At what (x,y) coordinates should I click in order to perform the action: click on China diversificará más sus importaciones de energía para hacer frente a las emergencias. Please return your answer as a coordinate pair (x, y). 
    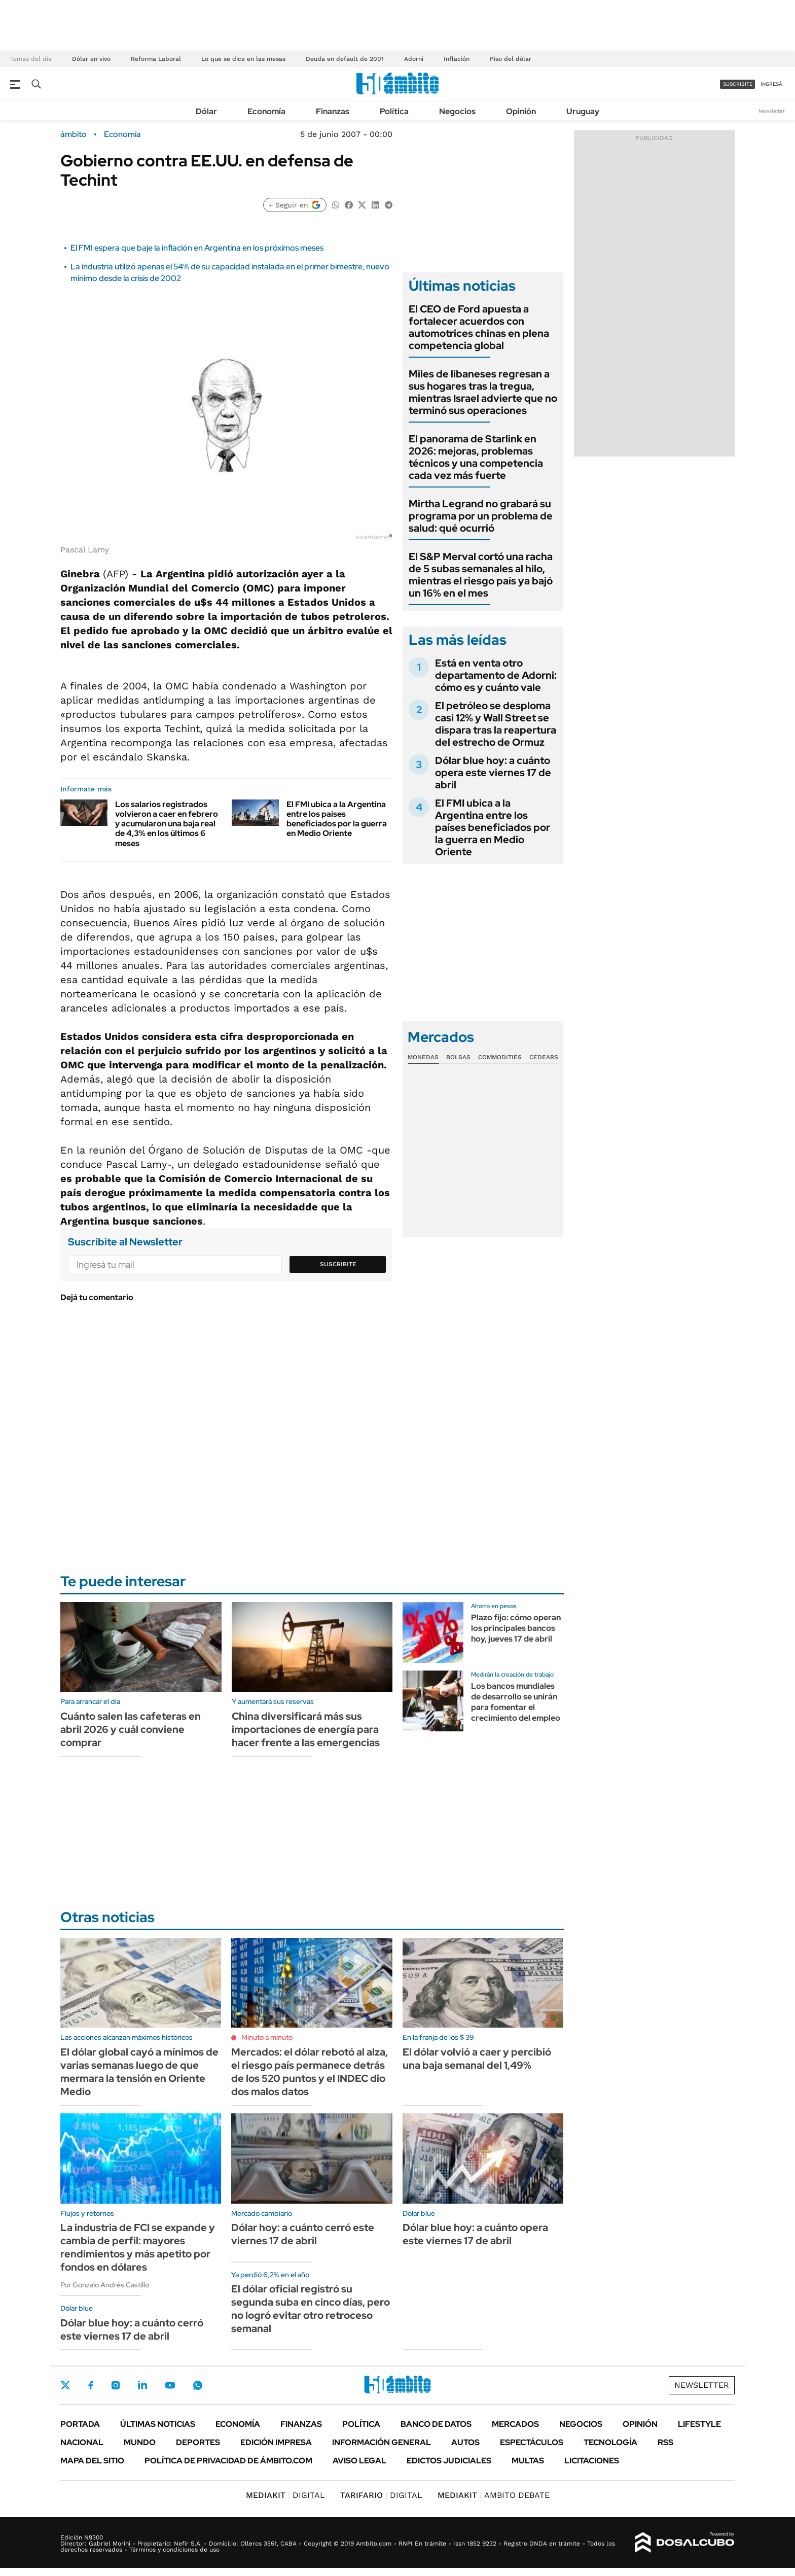
    Looking at the image, I should click on (306, 1729).